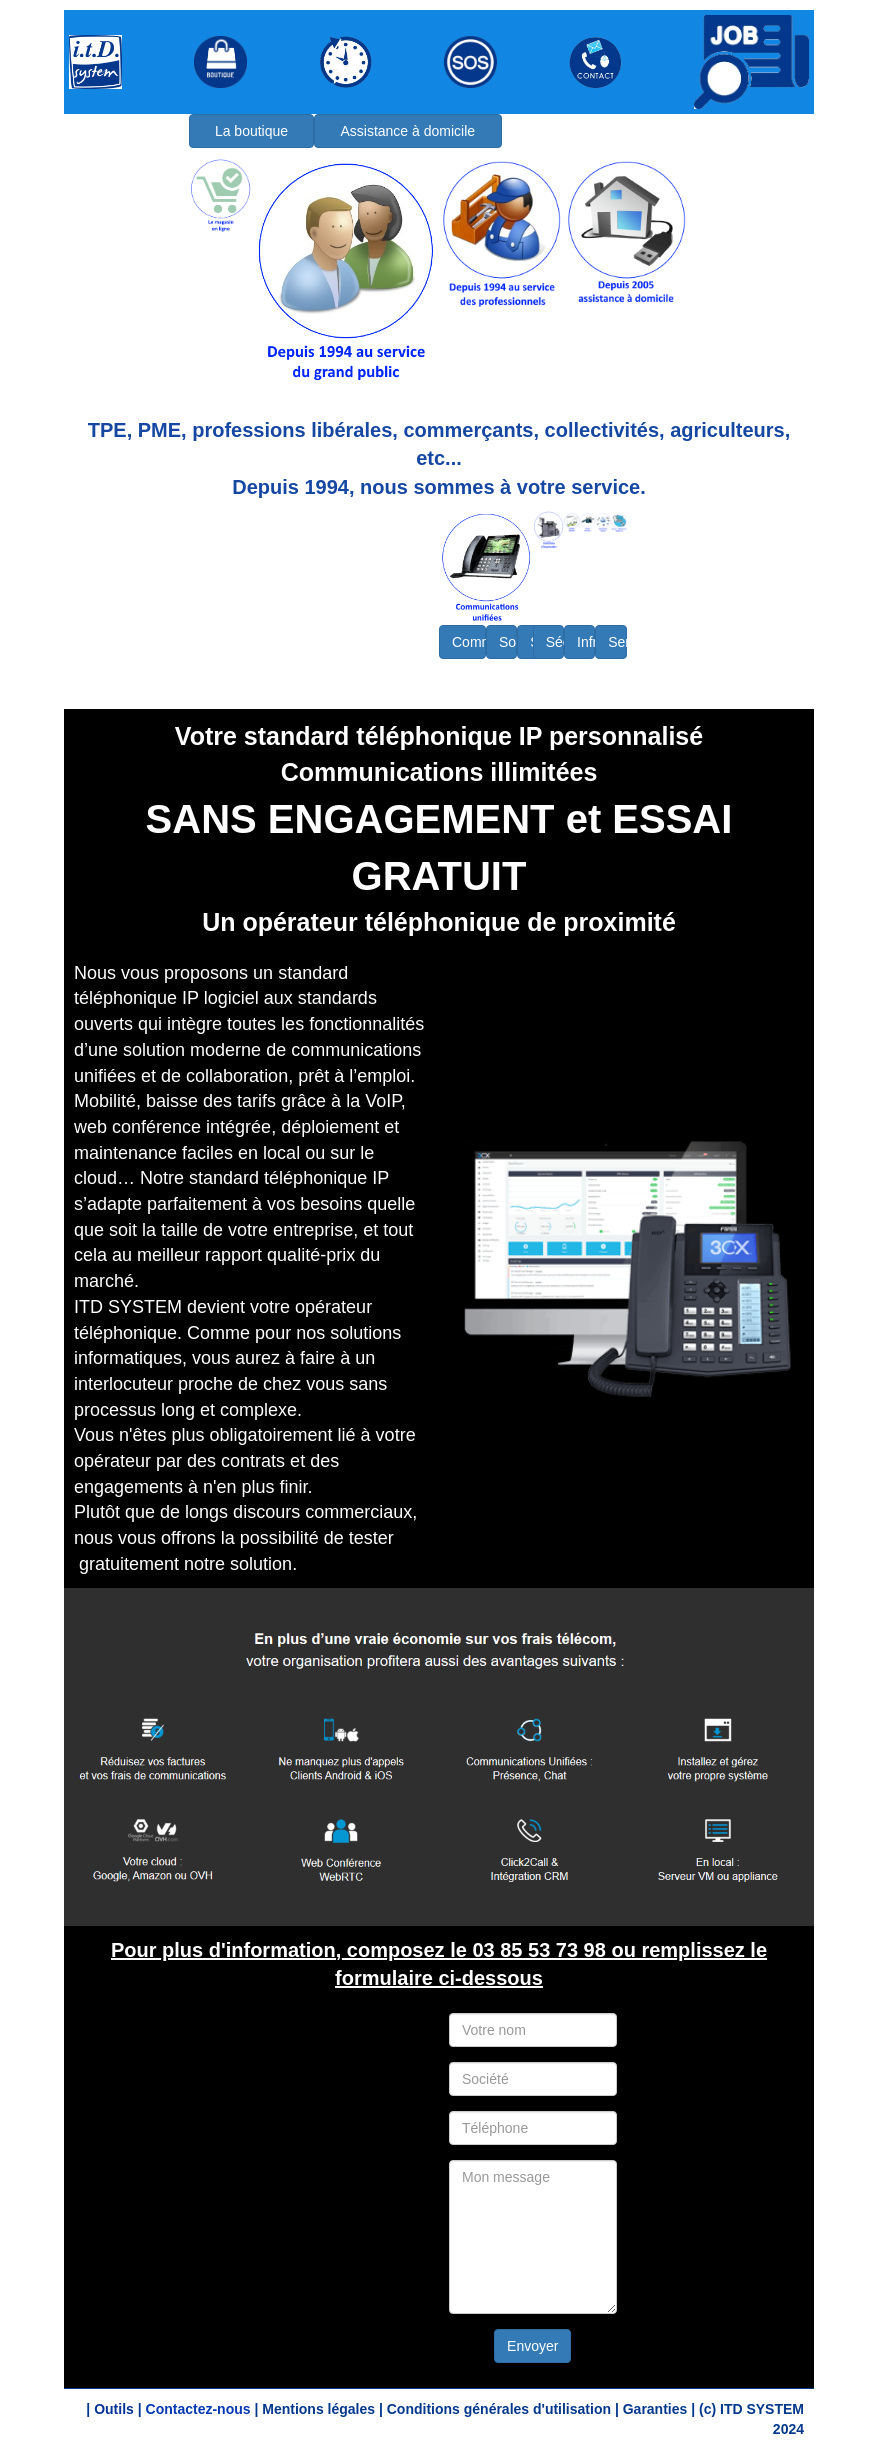 This screenshot has height=2449, width=878. Describe the element at coordinates (318, 2409) in the screenshot. I see `Mentions légales` at that location.